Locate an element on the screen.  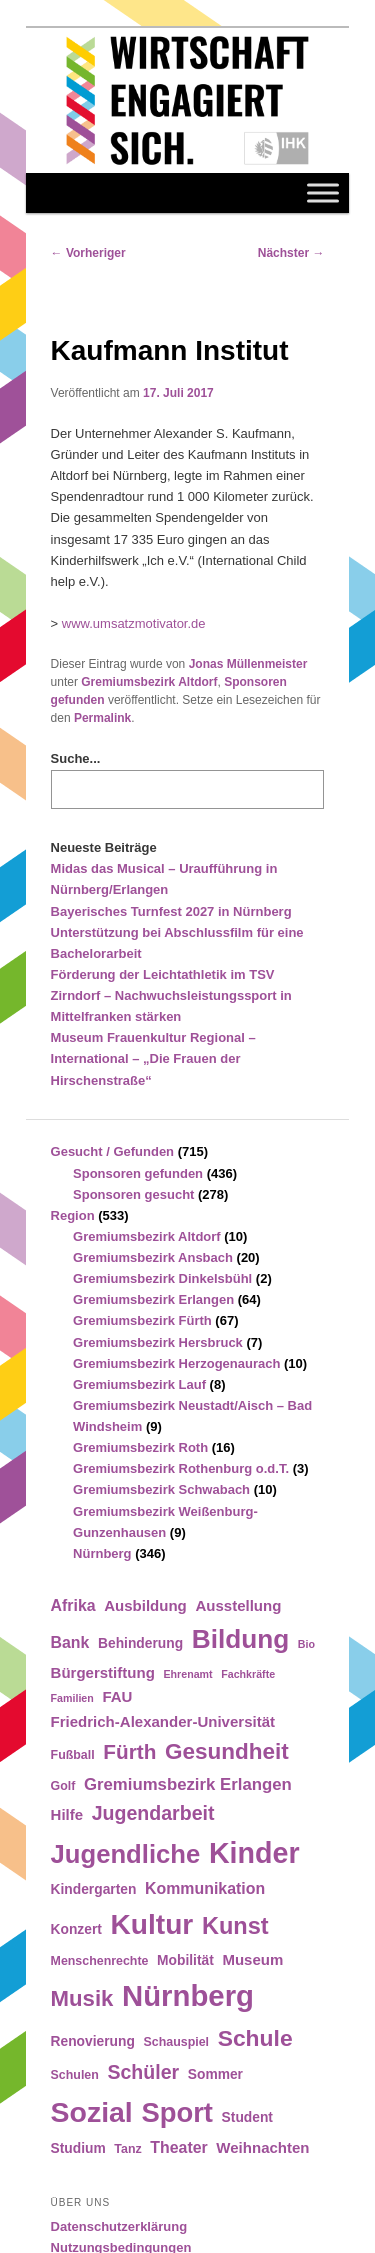
Jugendliche [Jugendliche (28 Einträge)] is located at coordinates (126, 1854).